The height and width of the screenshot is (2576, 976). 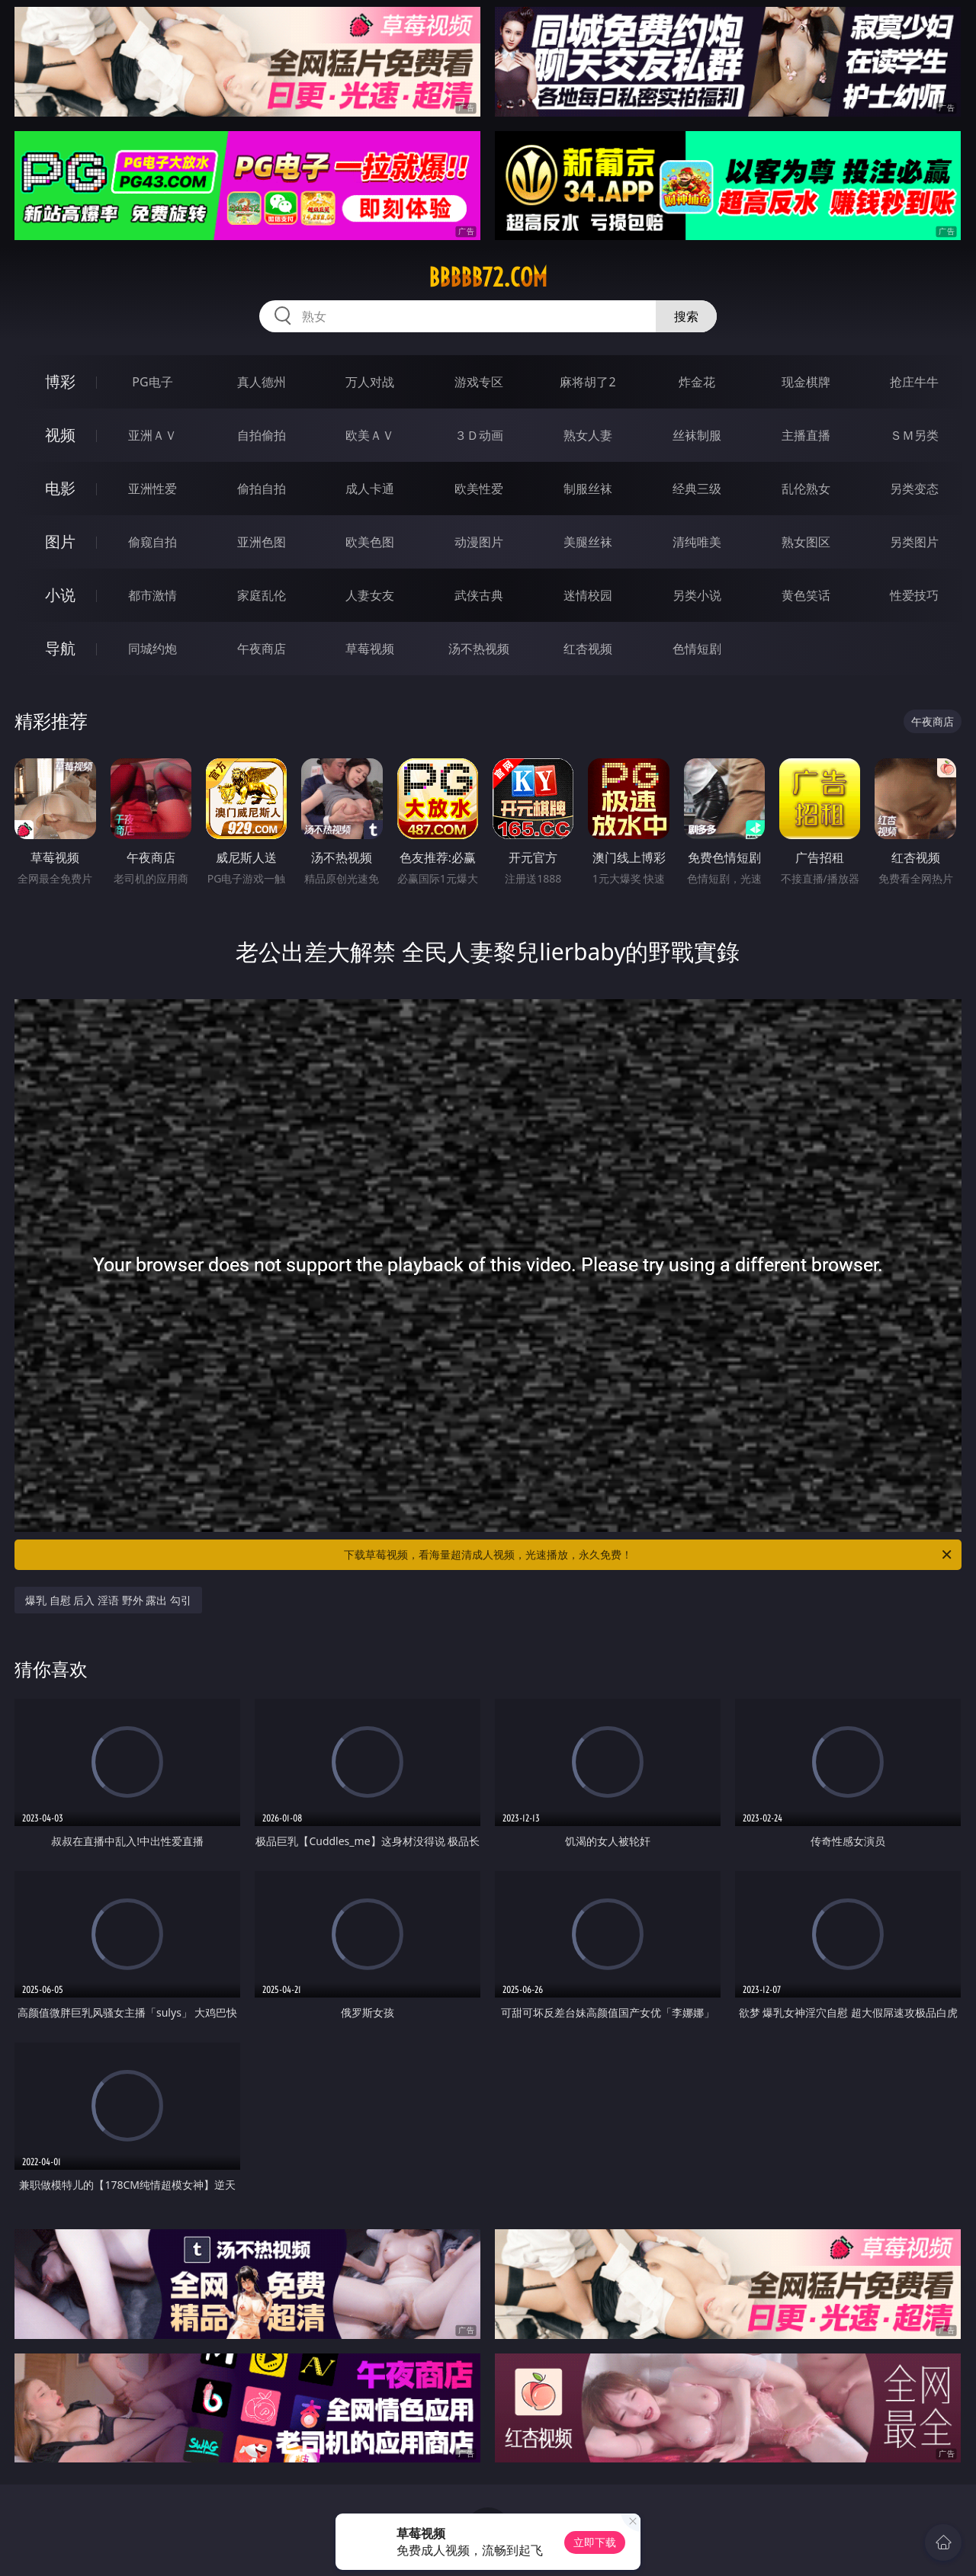 I want to click on 美腿丝袜, so click(x=587, y=541).